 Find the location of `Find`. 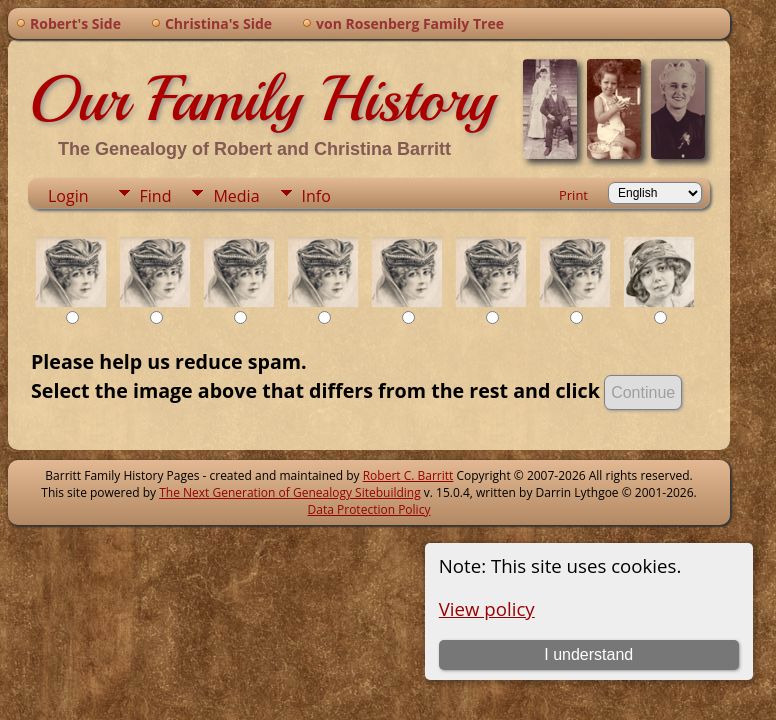

Find is located at coordinates (156, 196).